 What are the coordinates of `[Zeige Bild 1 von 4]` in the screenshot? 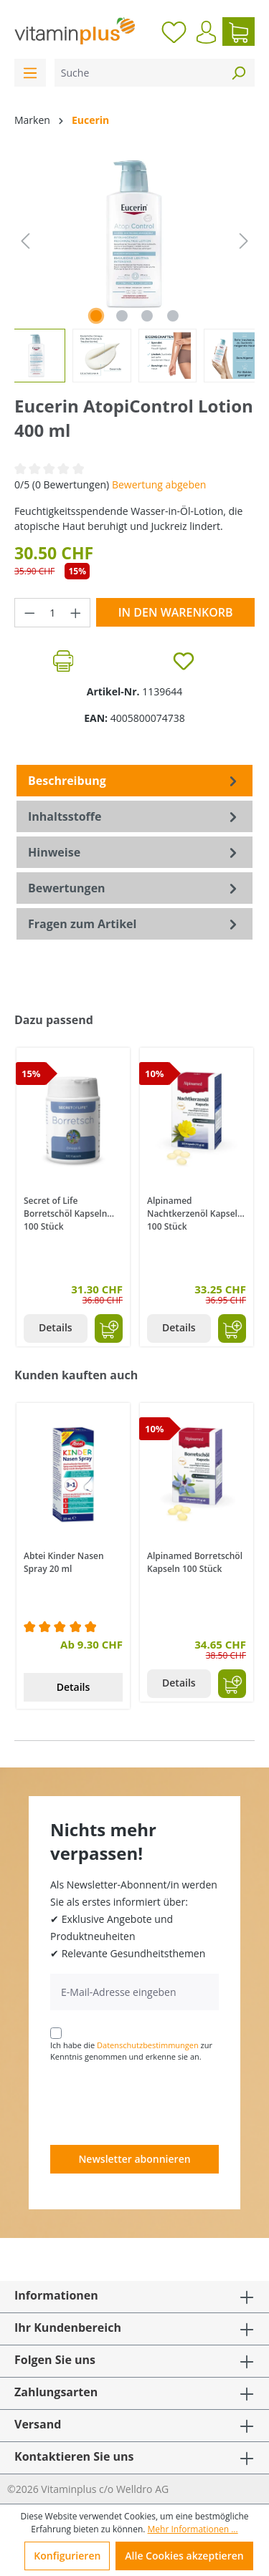 It's located at (96, 316).